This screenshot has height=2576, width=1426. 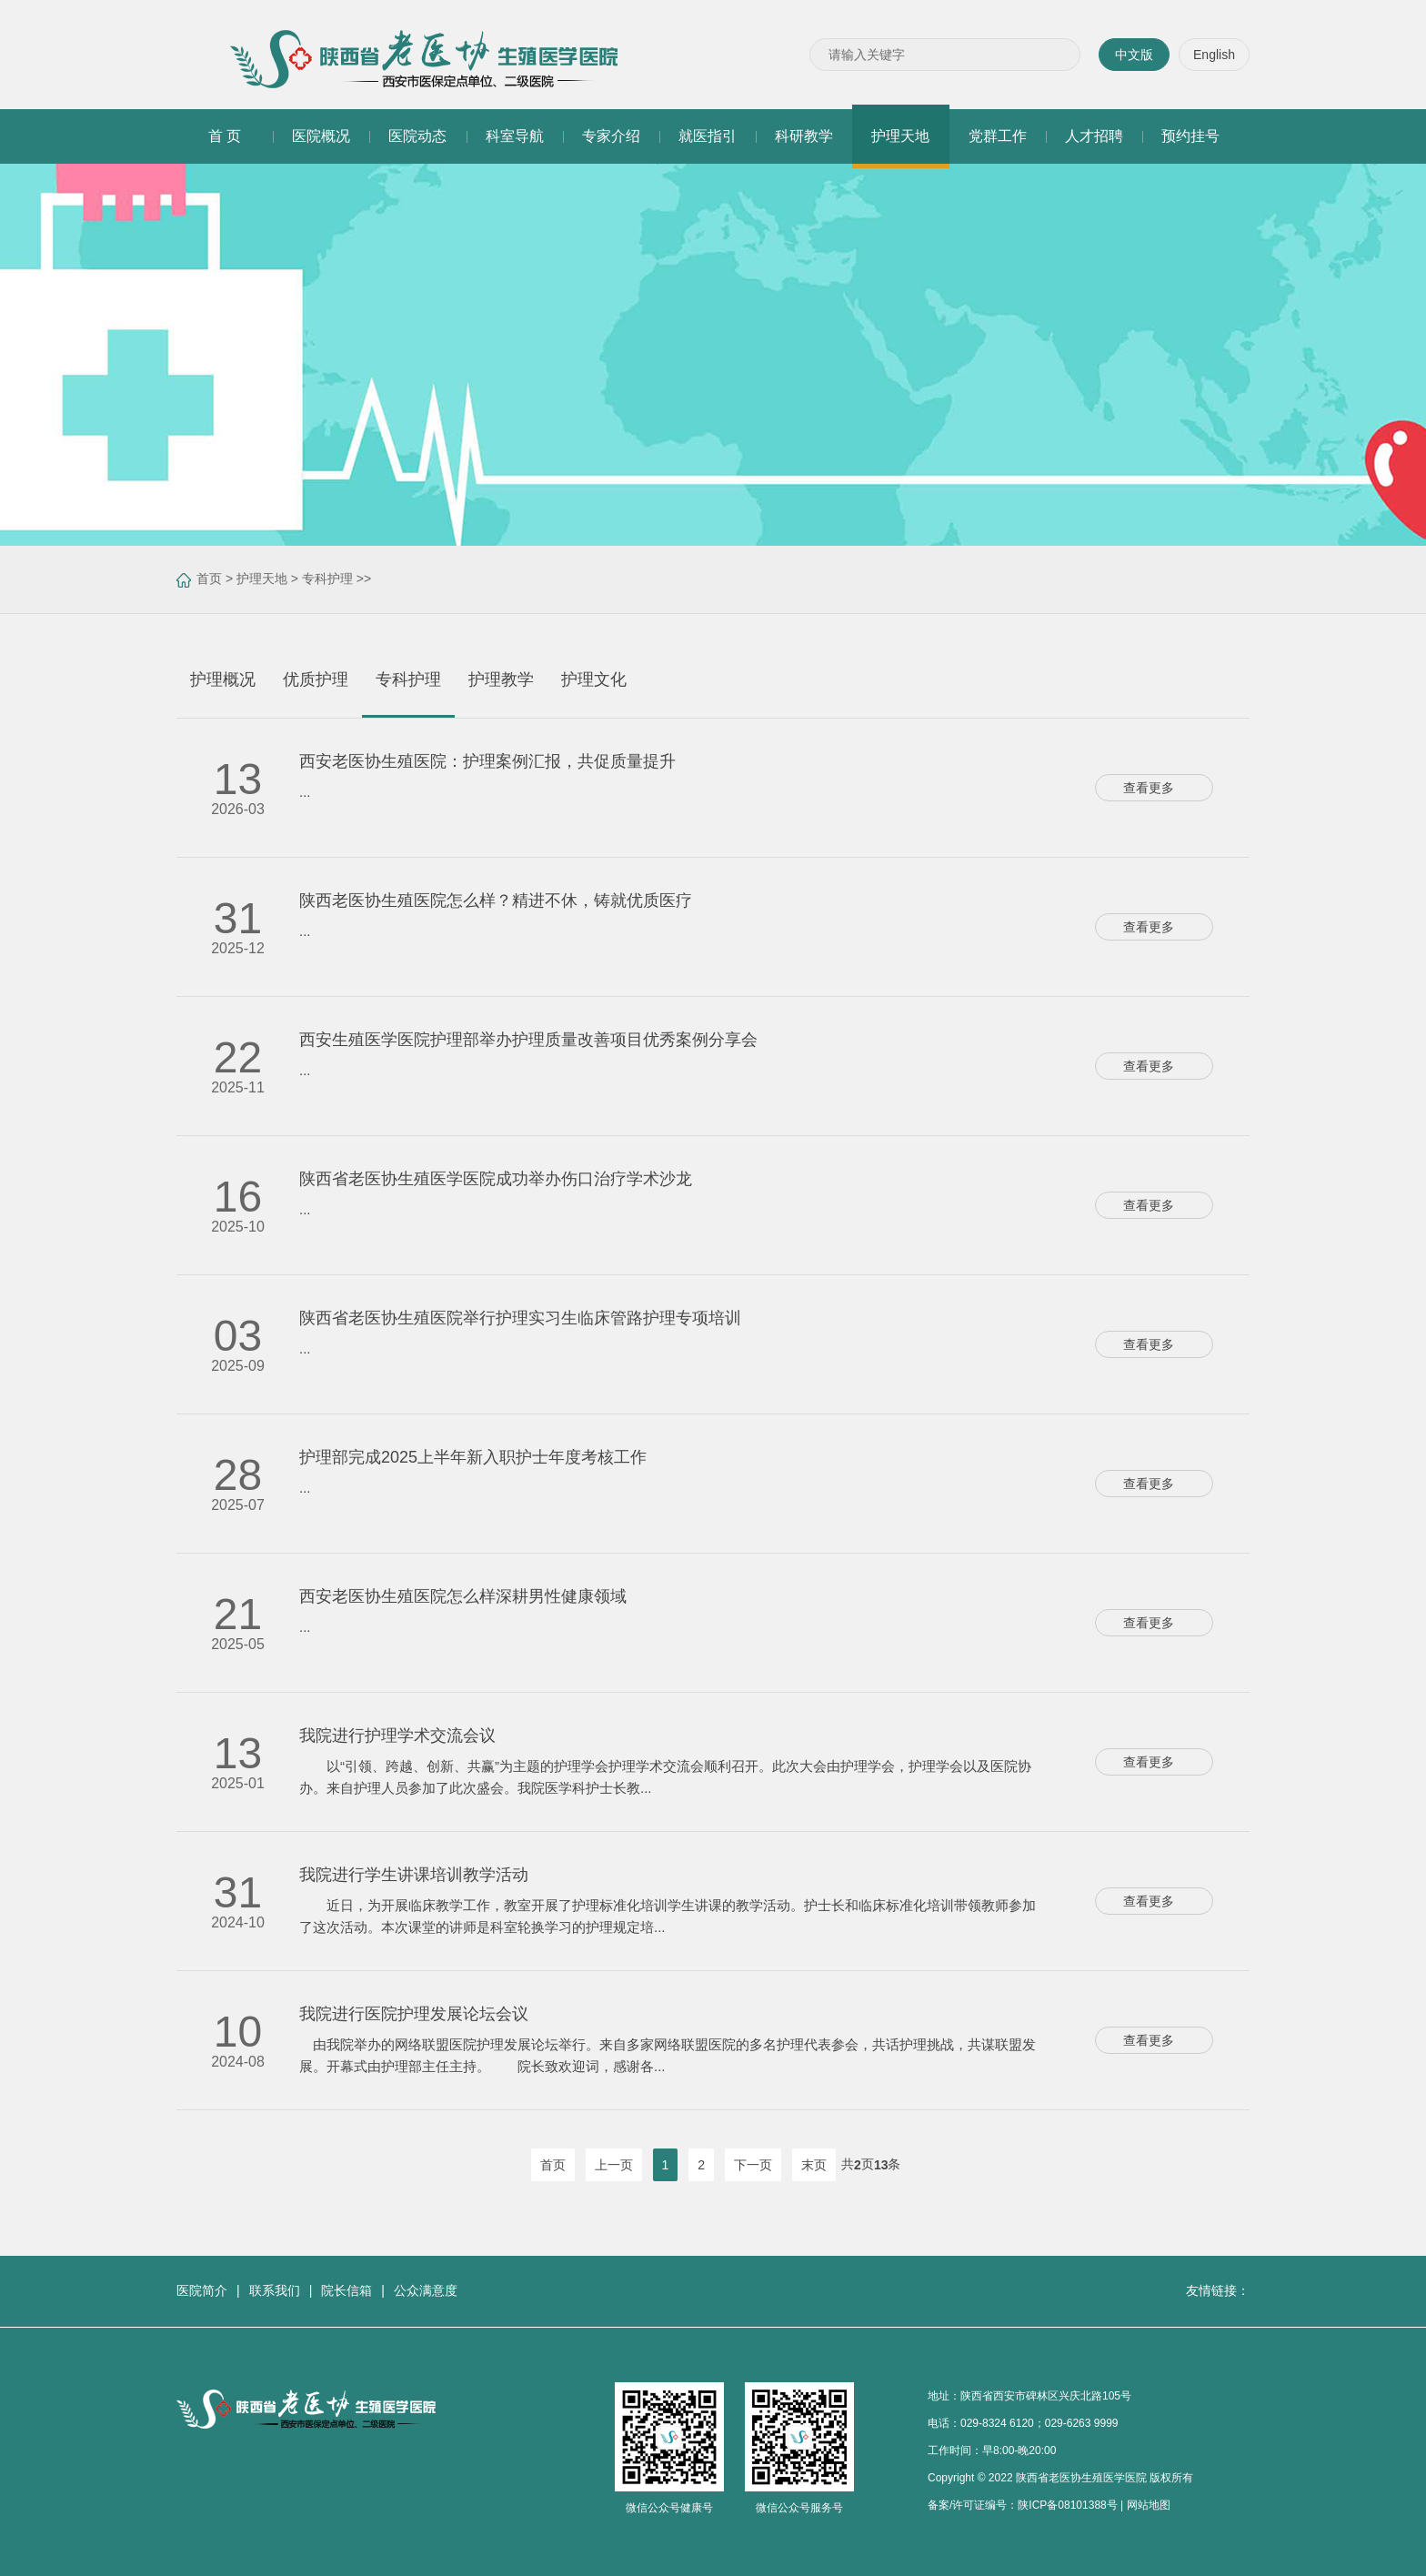 I want to click on 查看更多, so click(x=1154, y=787).